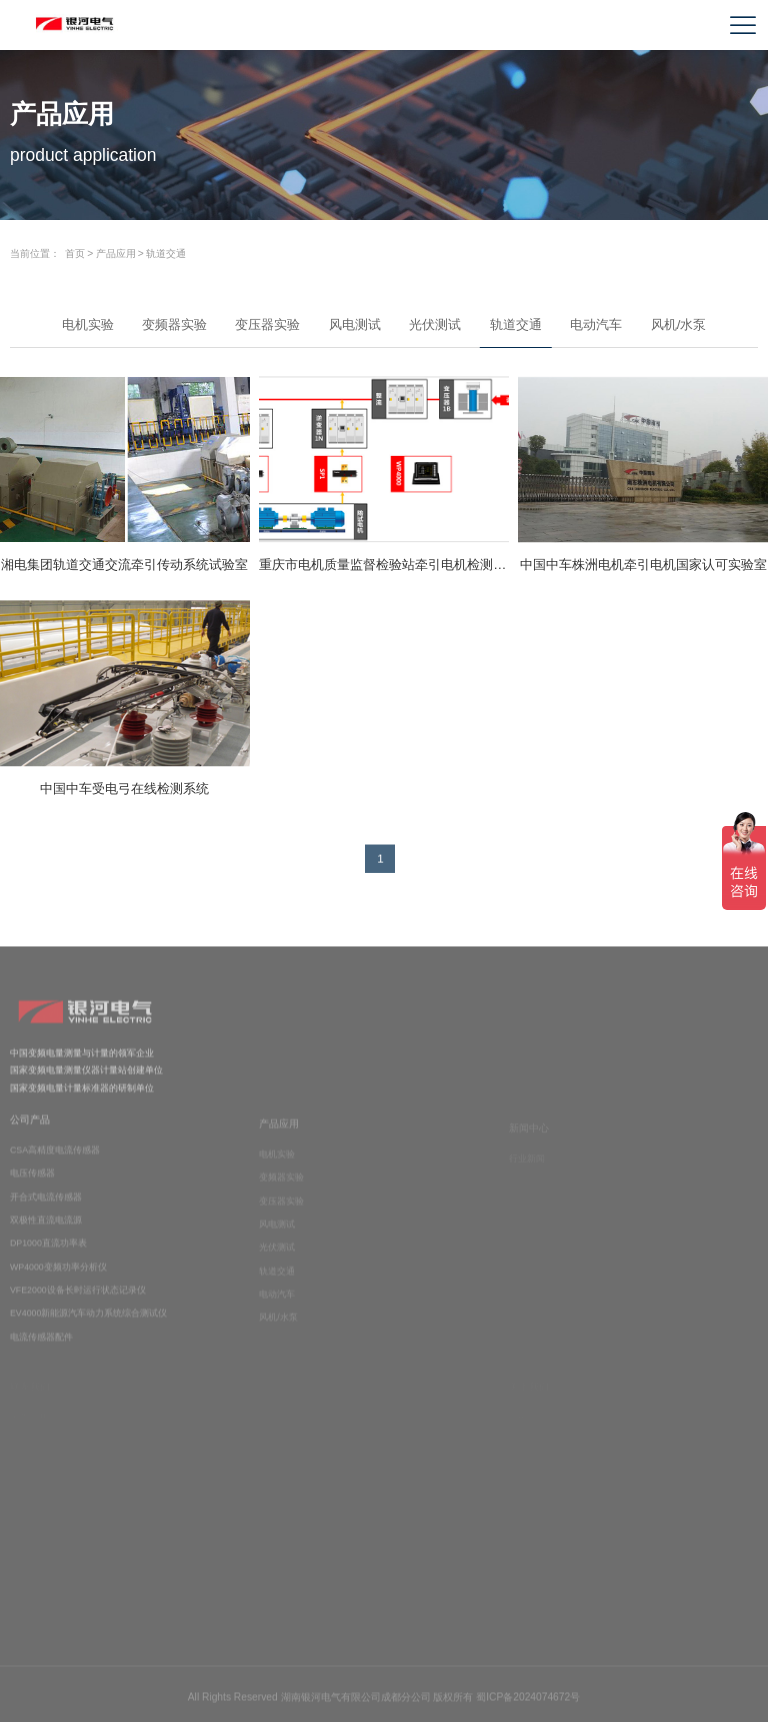 The width and height of the screenshot is (768, 1722). What do you see at coordinates (166, 253) in the screenshot?
I see `轨道交通` at bounding box center [166, 253].